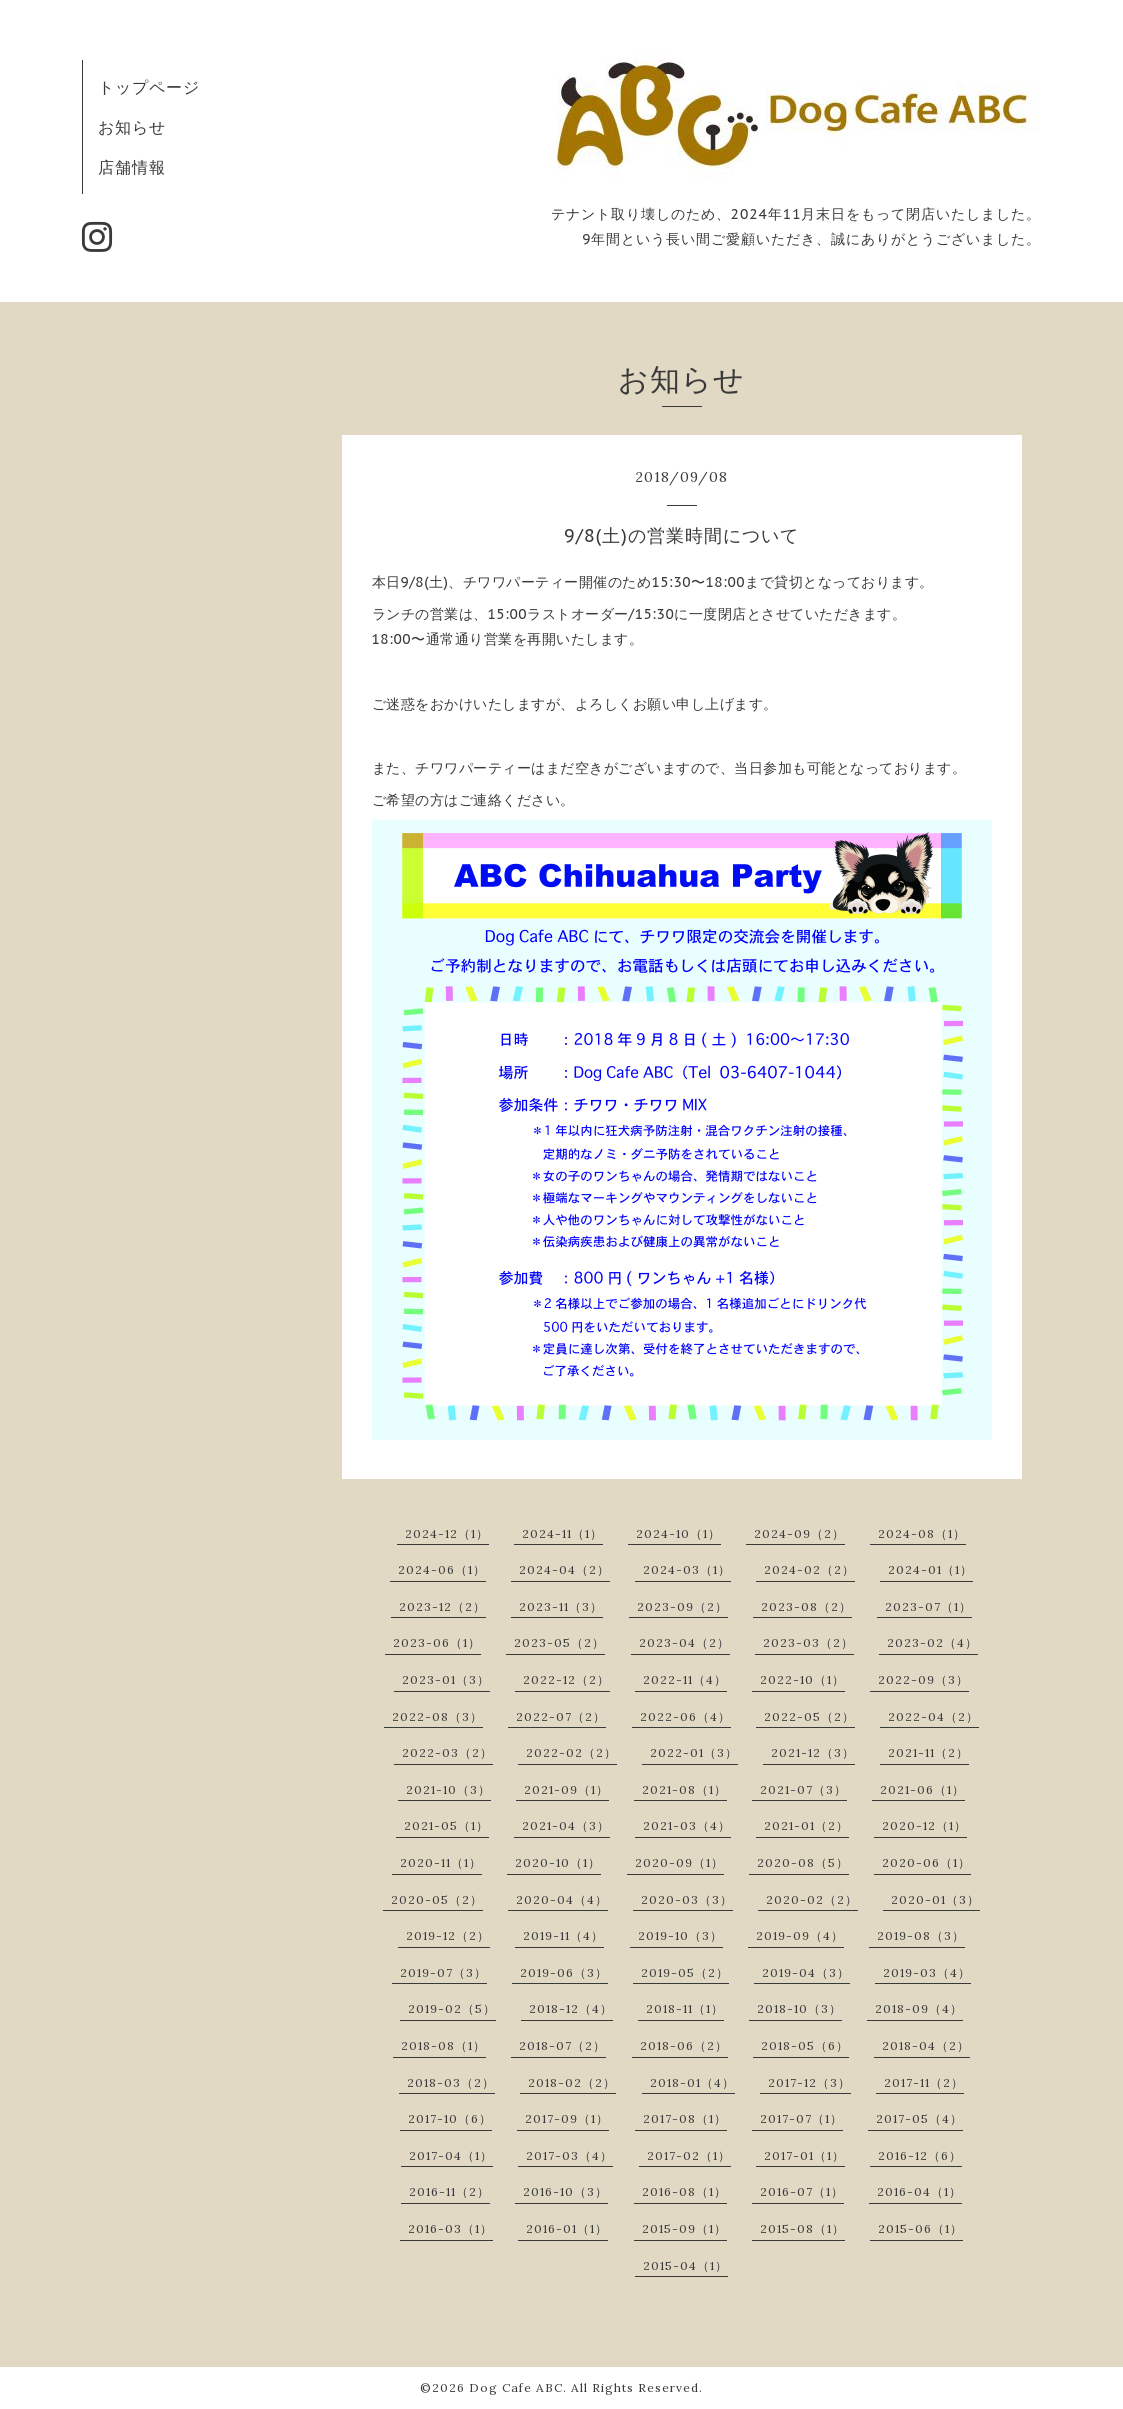 Image resolution: width=1123 pixels, height=2409 pixels. I want to click on 2022-07（2）, so click(561, 1716).